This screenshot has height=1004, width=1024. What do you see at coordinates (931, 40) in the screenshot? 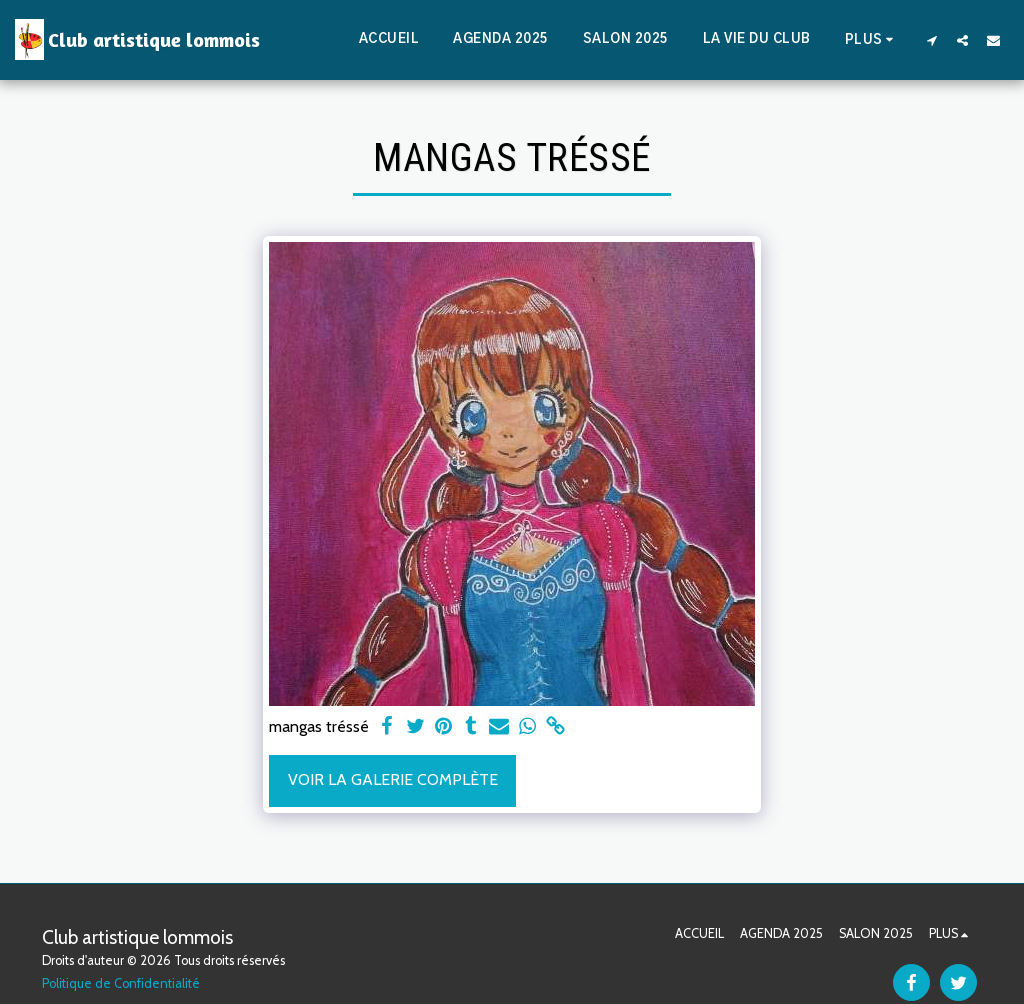
I see `[button]` at bounding box center [931, 40].